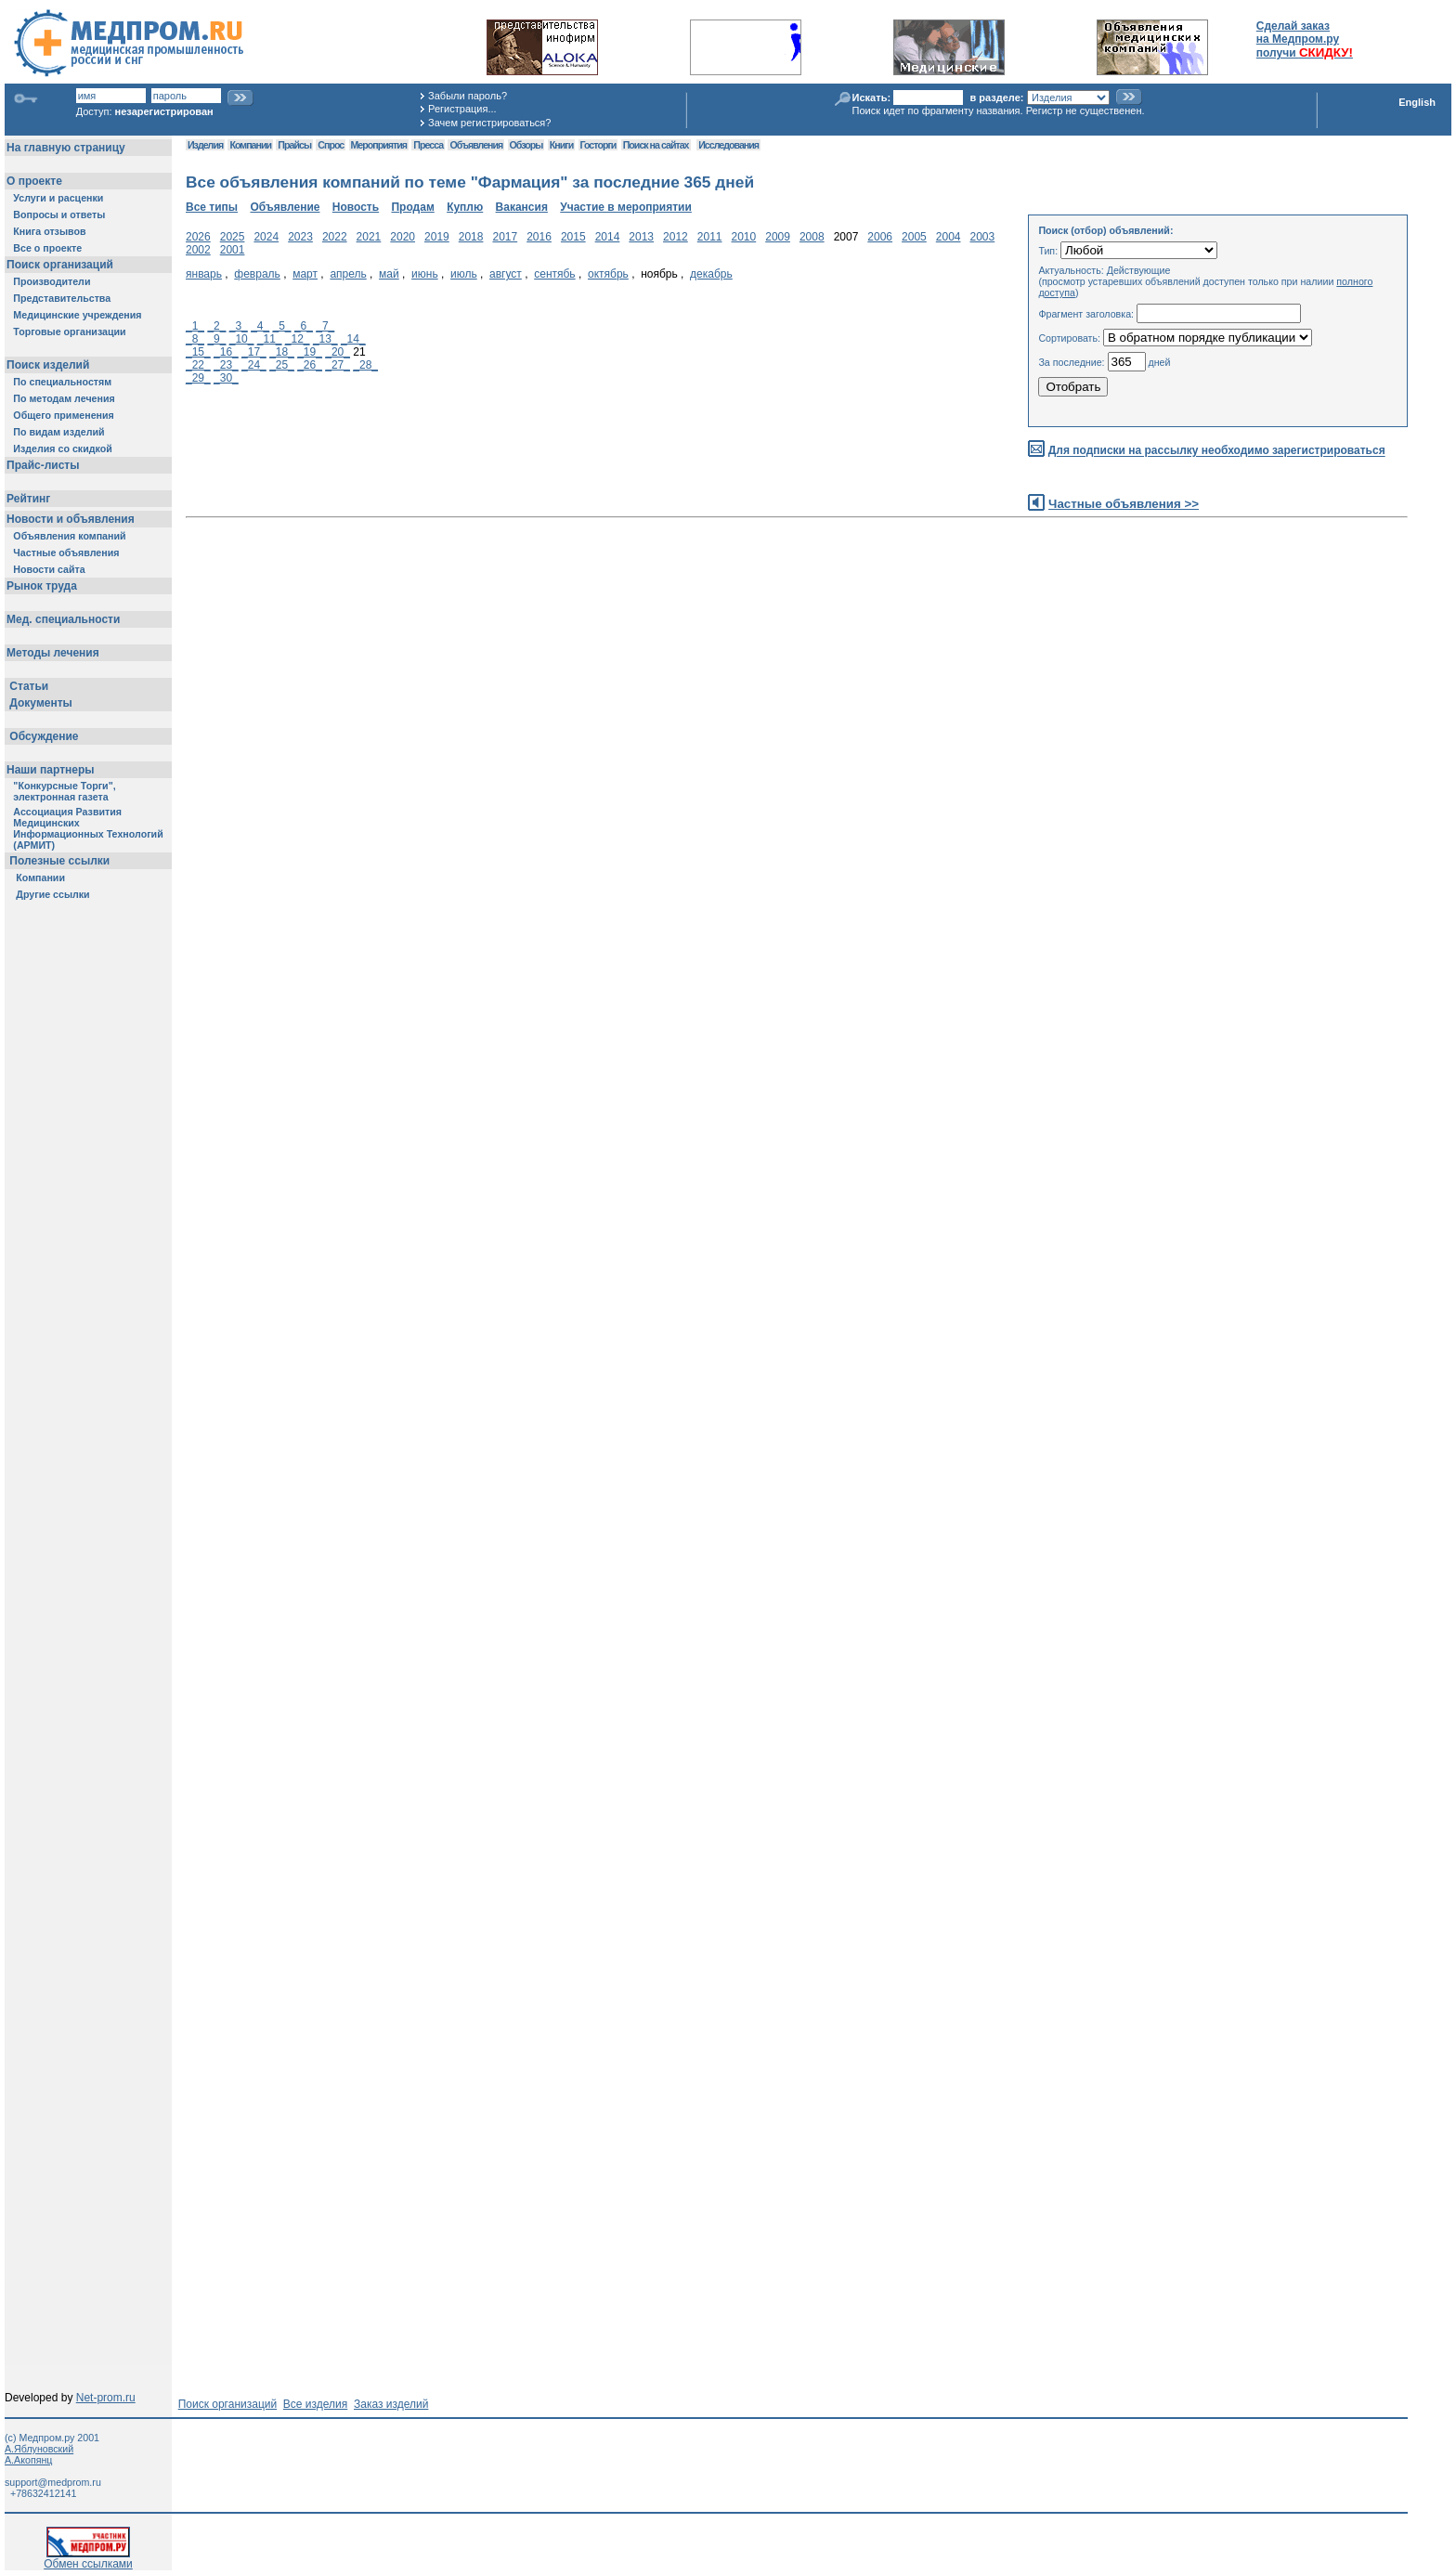 The image size is (1456, 2575). I want to click on Обмен ссылками, so click(88, 2558).